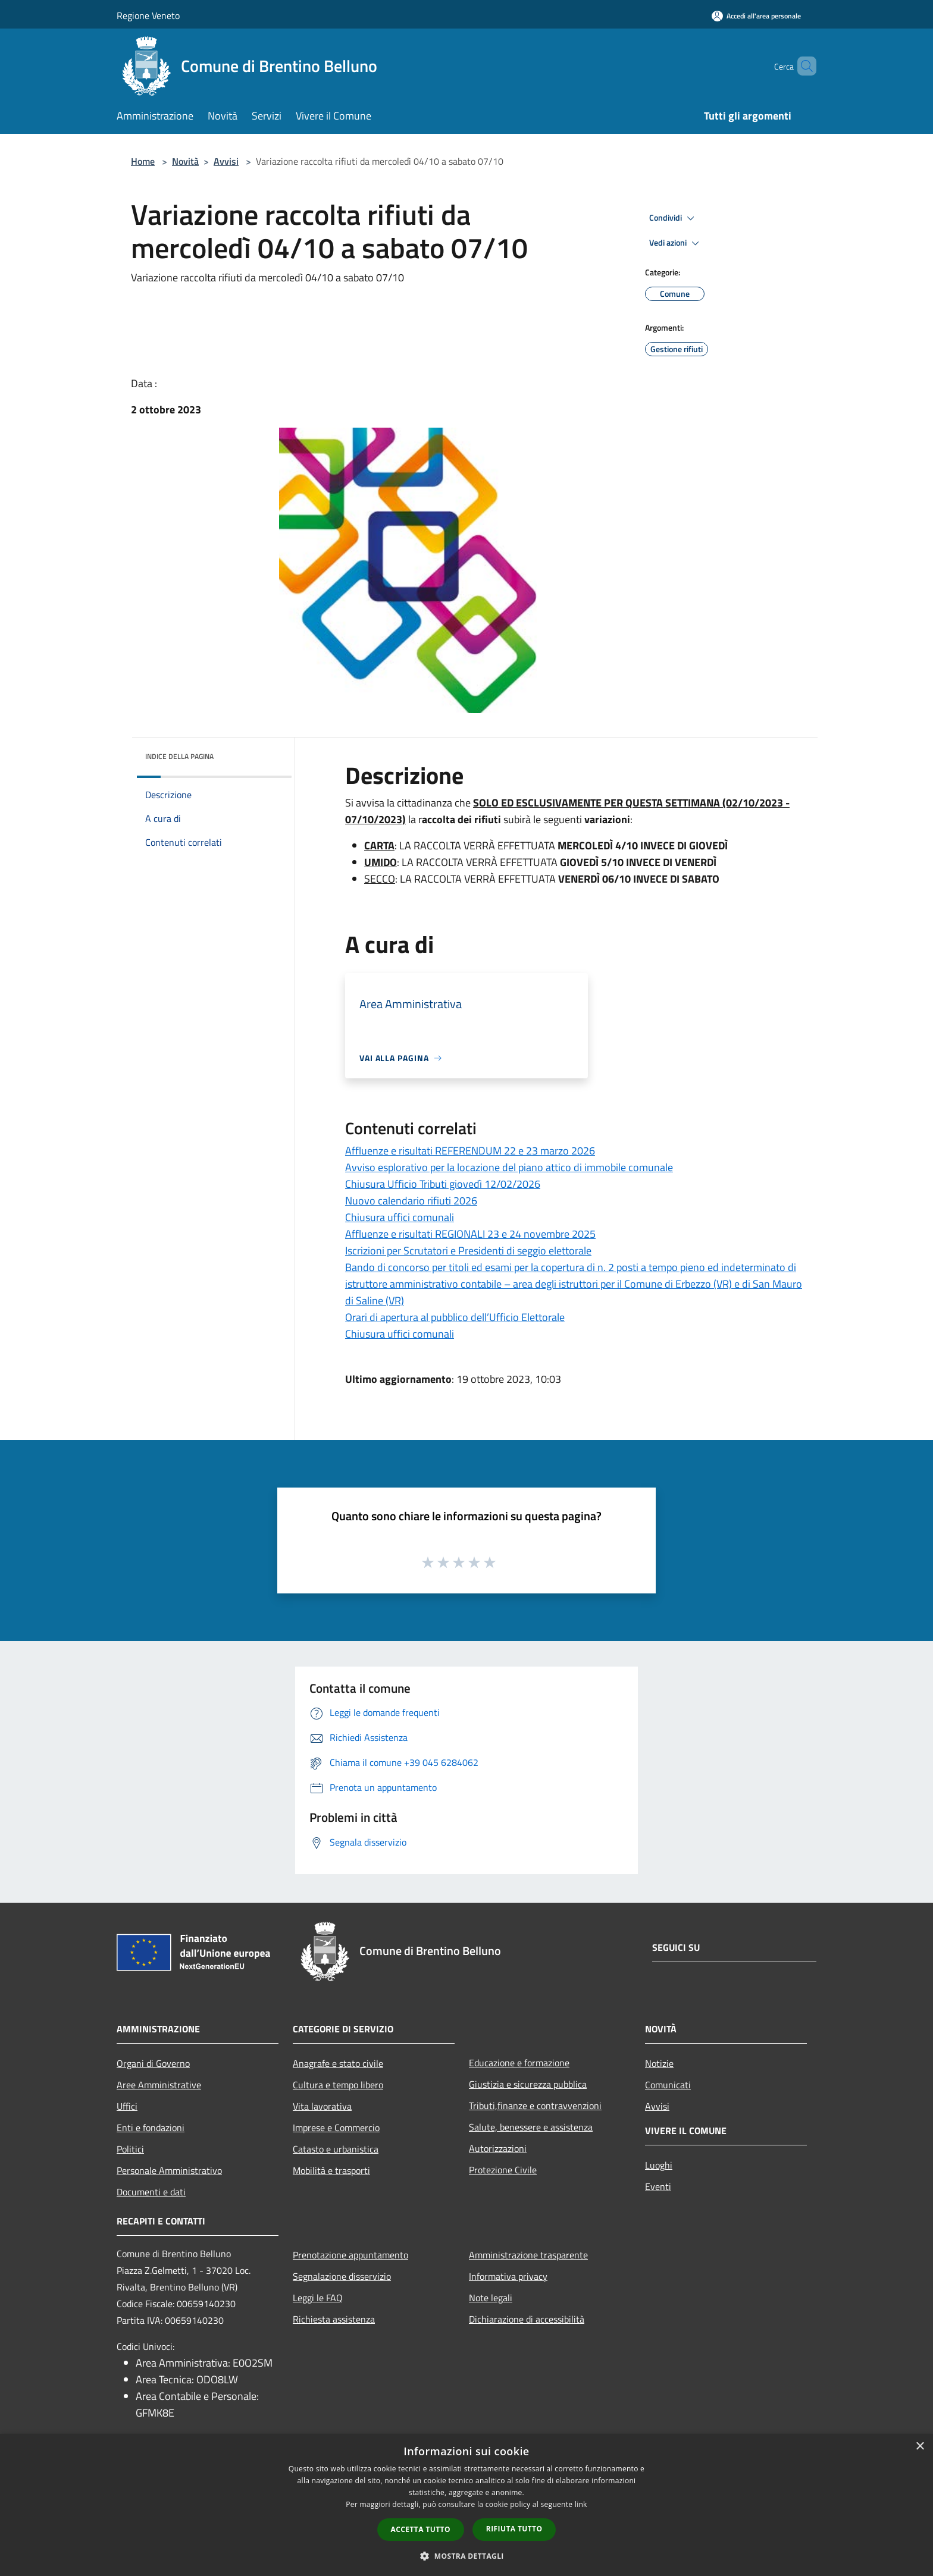  I want to click on Home, so click(143, 161).